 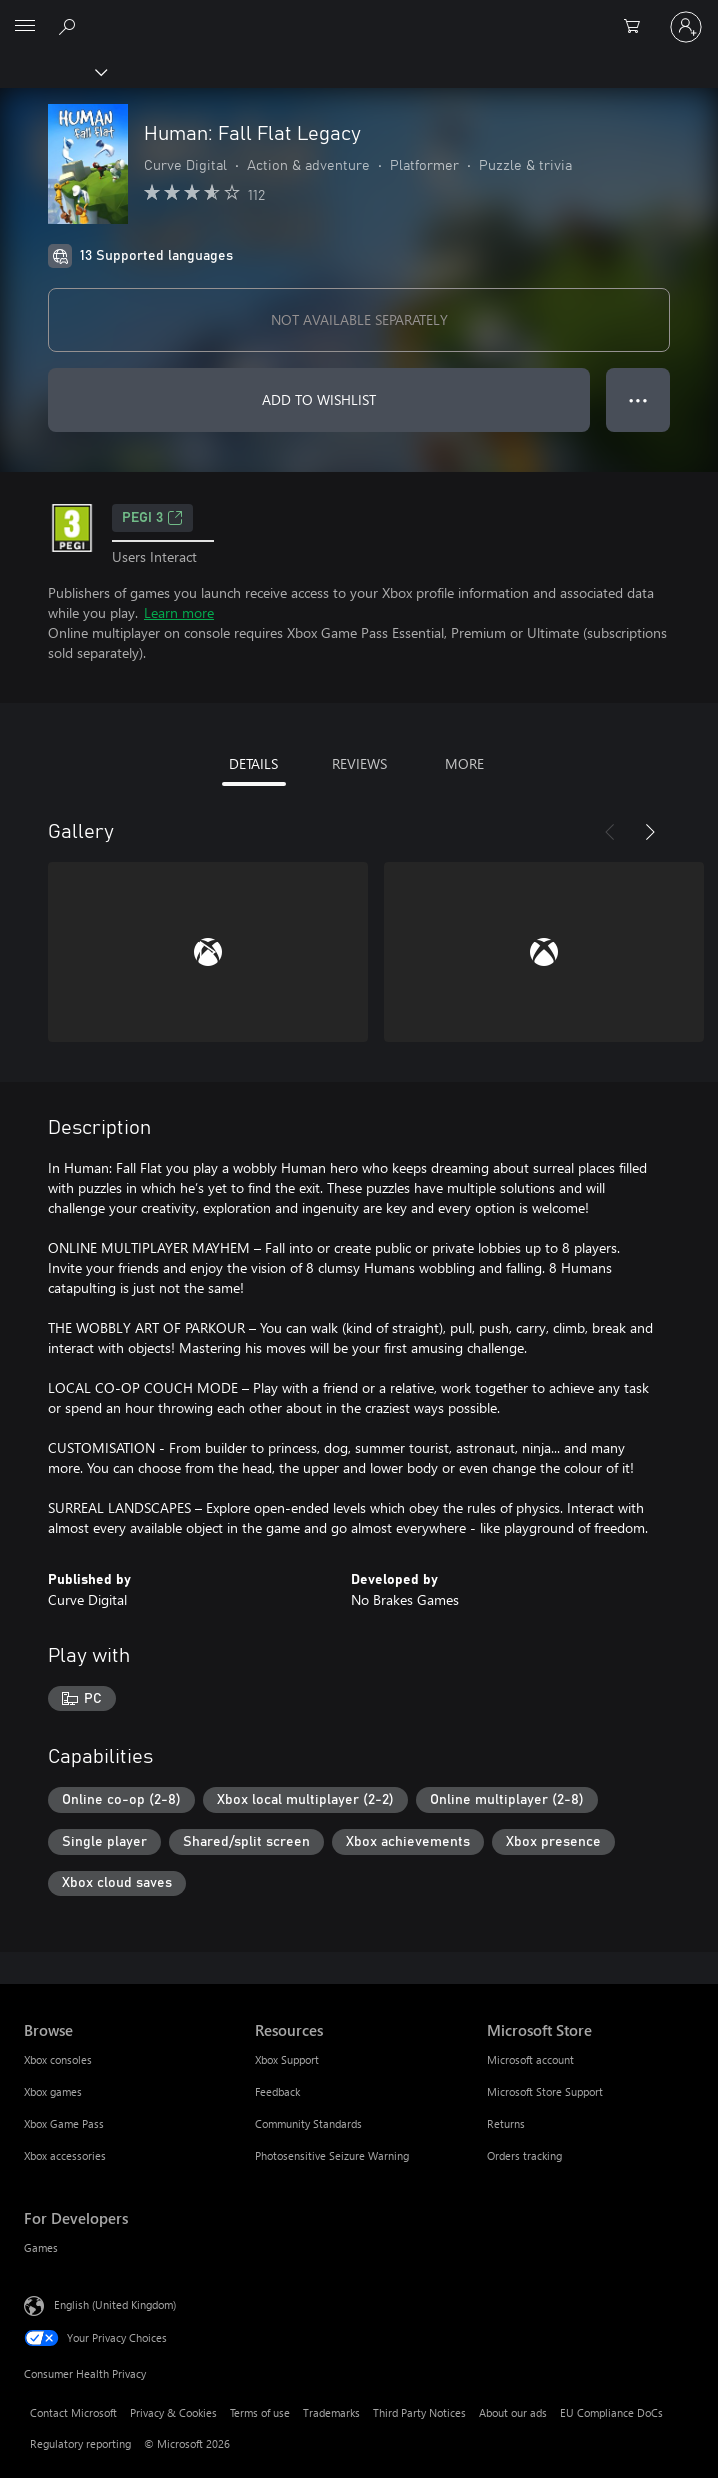 What do you see at coordinates (419, 2412) in the screenshot?
I see `Third Party Notices` at bounding box center [419, 2412].